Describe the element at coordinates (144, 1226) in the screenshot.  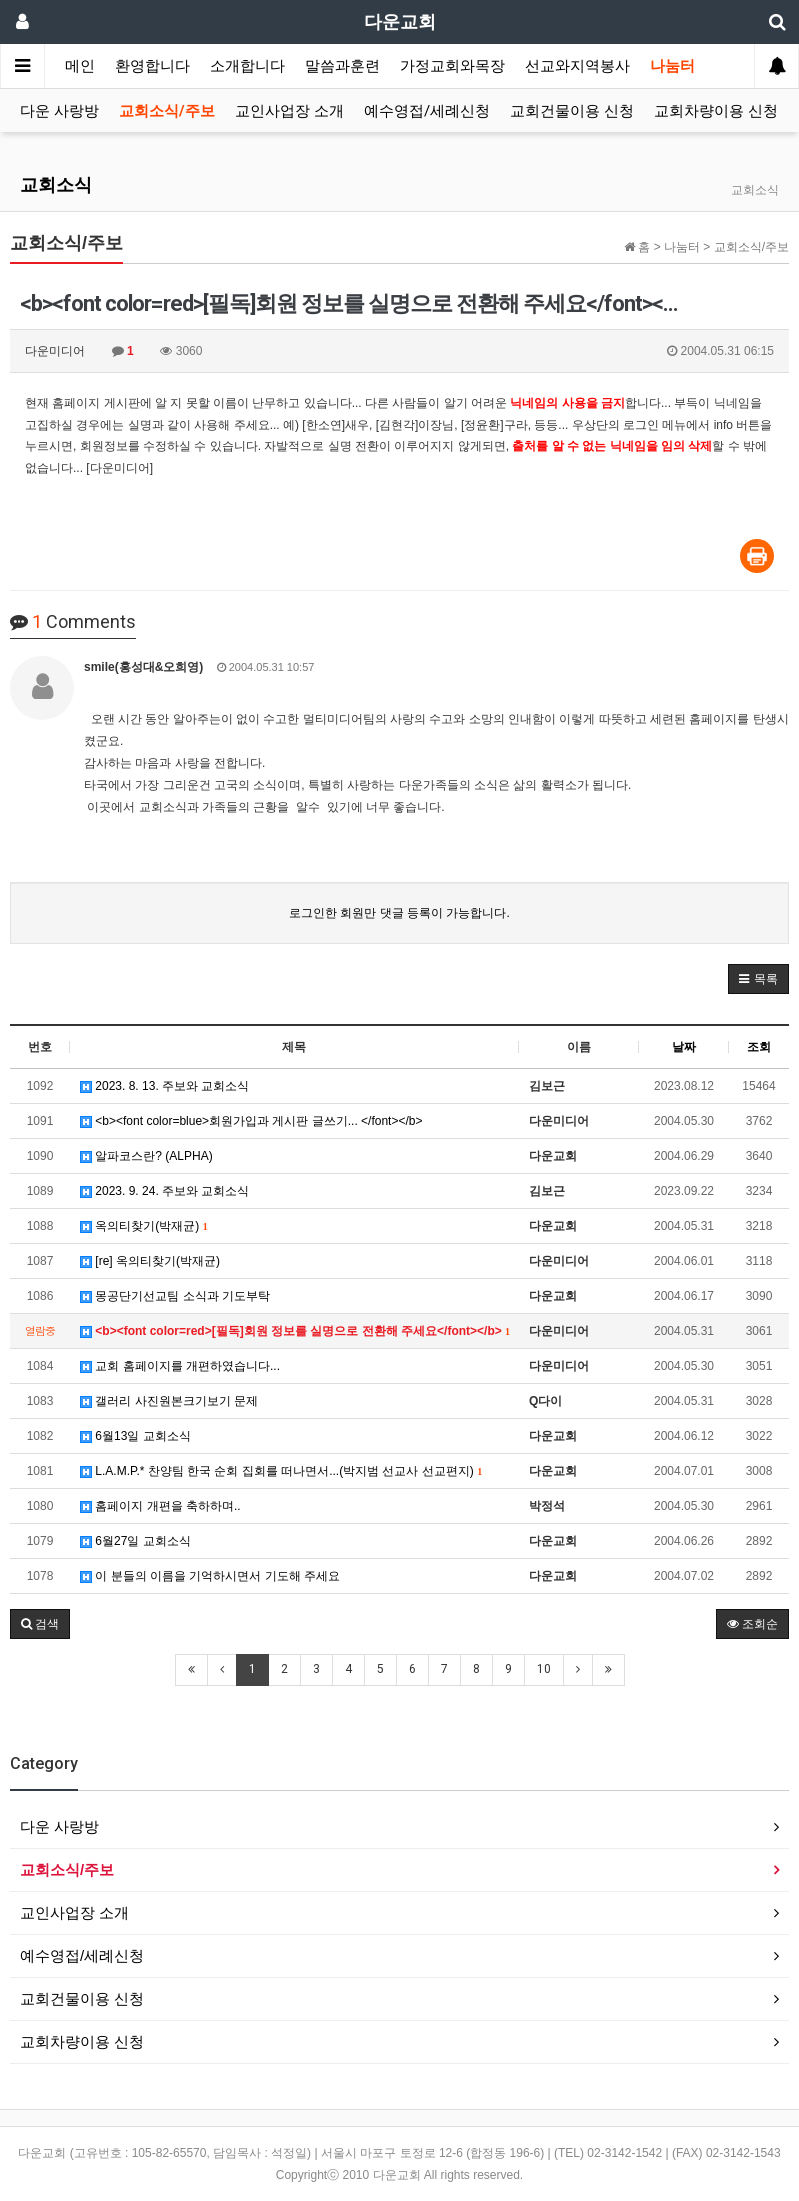
I see `옥의티찾기(박재균)` at that location.